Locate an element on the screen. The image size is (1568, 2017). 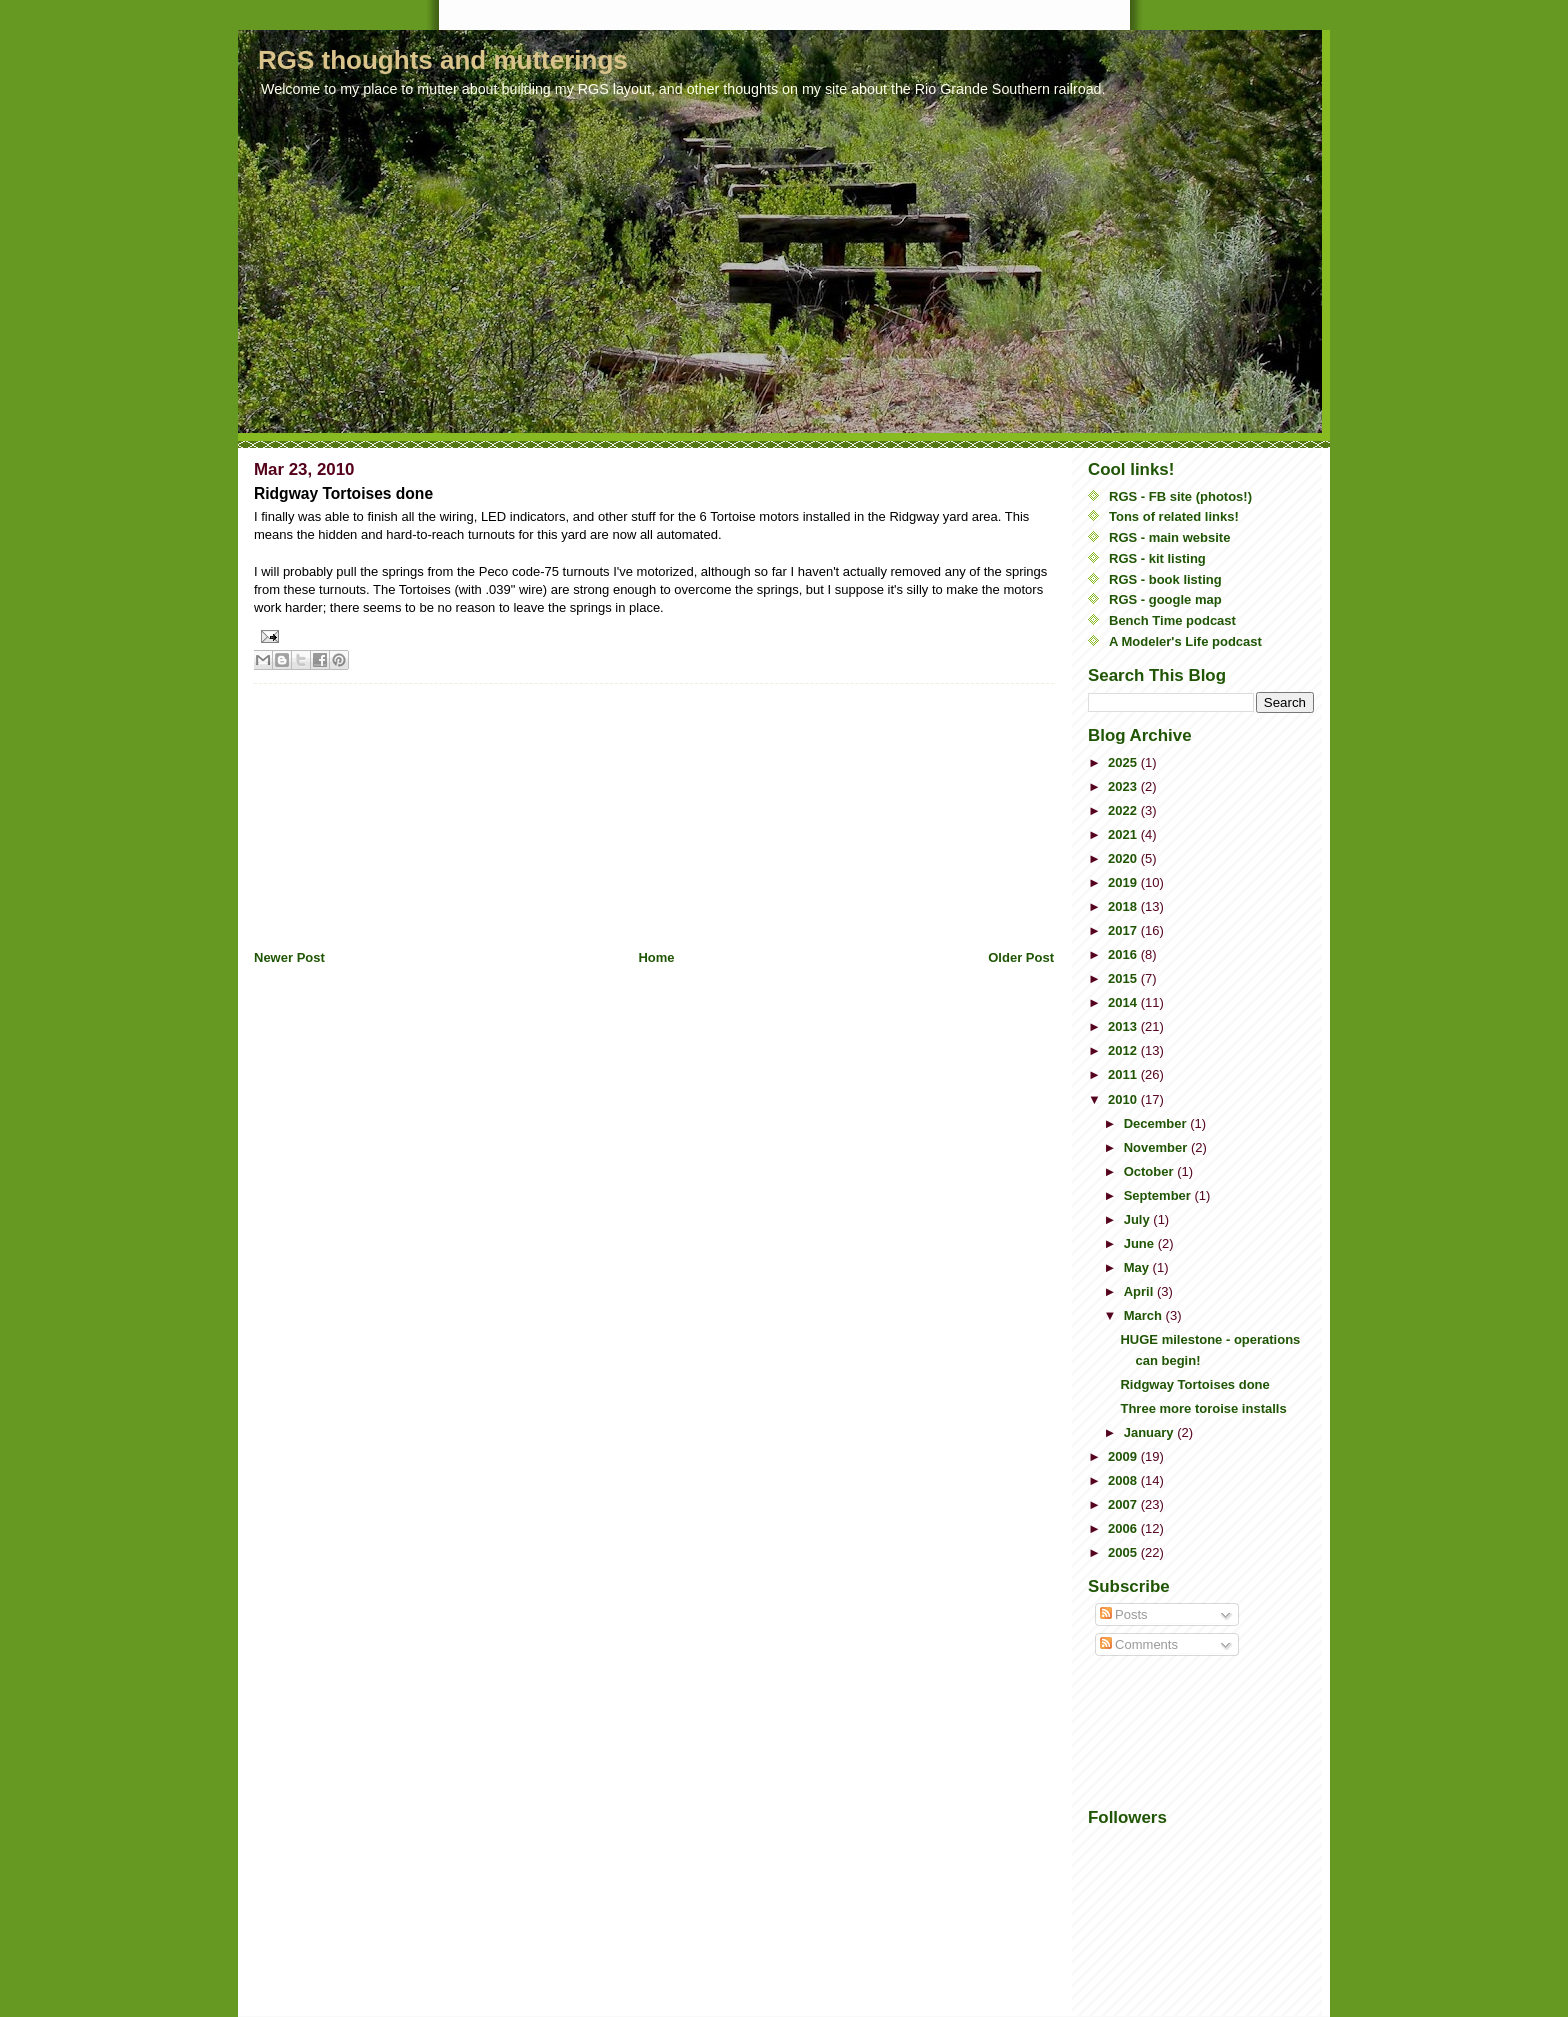
2022 is located at coordinates (1124, 810).